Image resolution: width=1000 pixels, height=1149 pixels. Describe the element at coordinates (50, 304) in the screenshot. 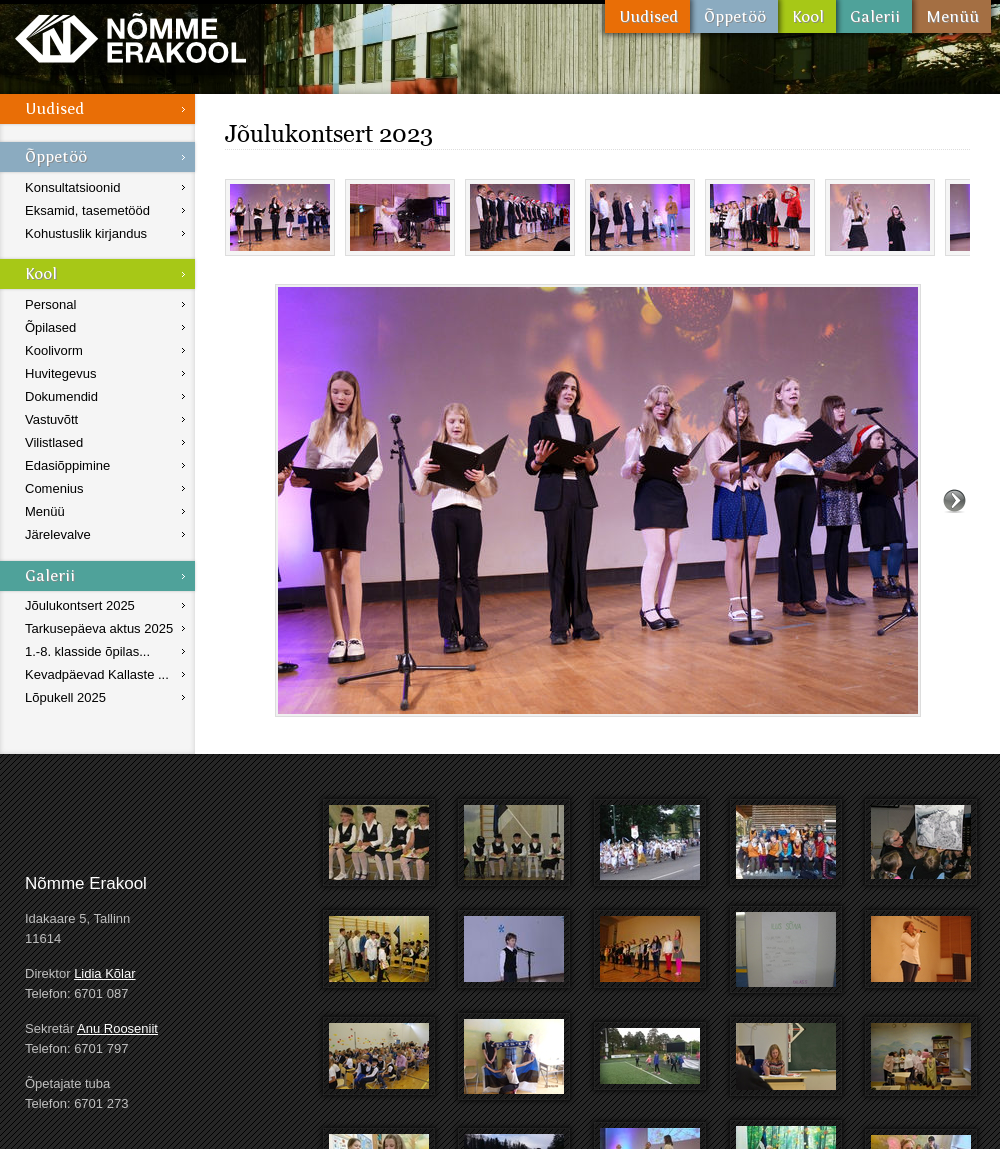

I see `Personal` at that location.